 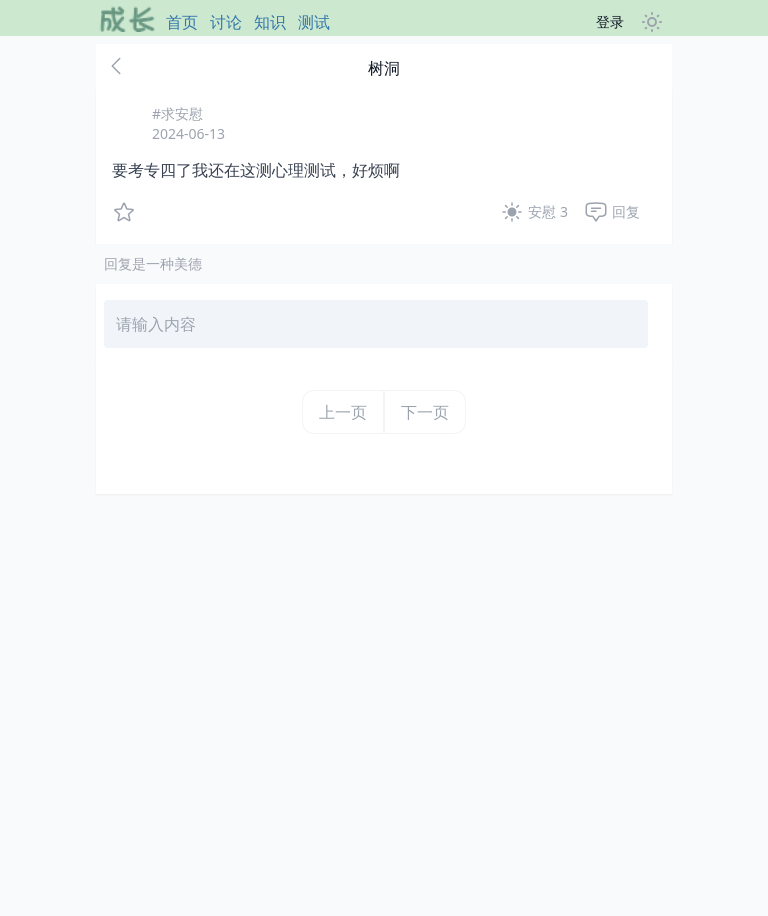 I want to click on 讨论, so click(x=226, y=22).